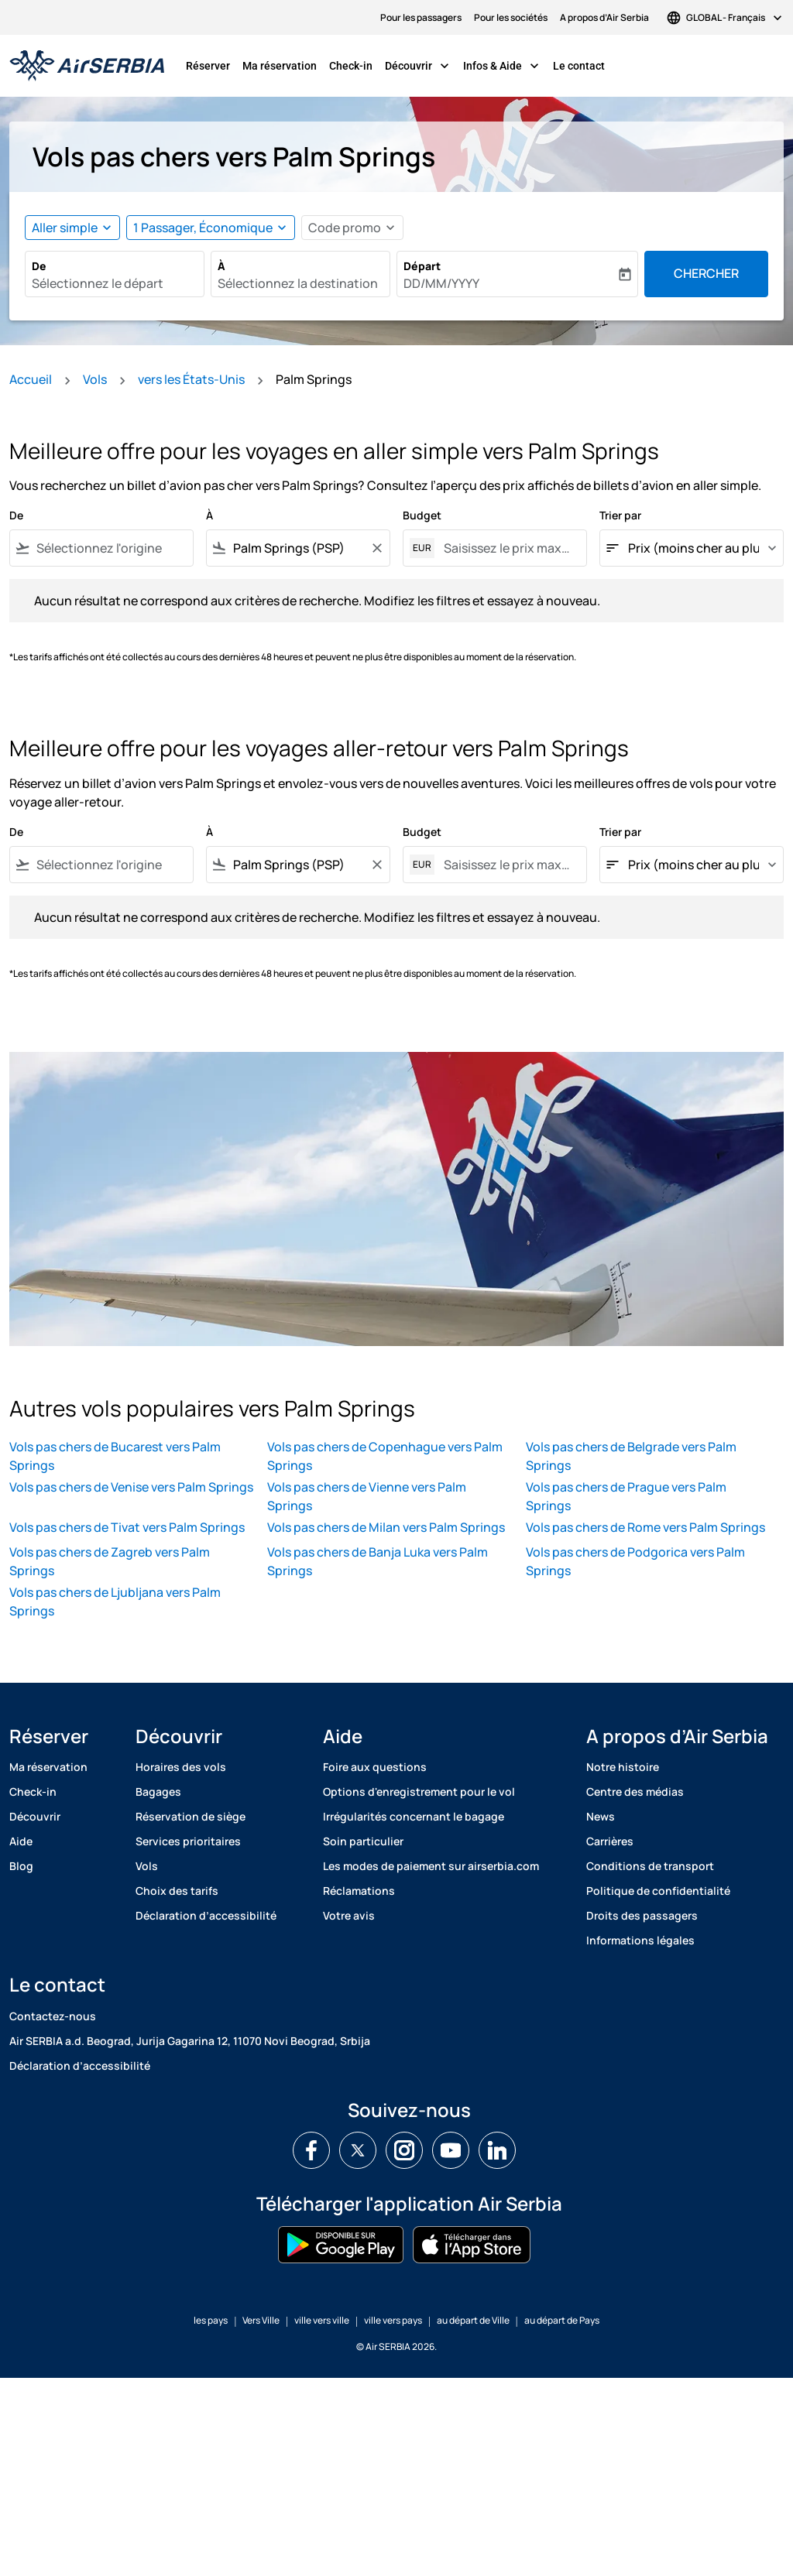  What do you see at coordinates (505, 66) in the screenshot?
I see `Infos & Aide` at bounding box center [505, 66].